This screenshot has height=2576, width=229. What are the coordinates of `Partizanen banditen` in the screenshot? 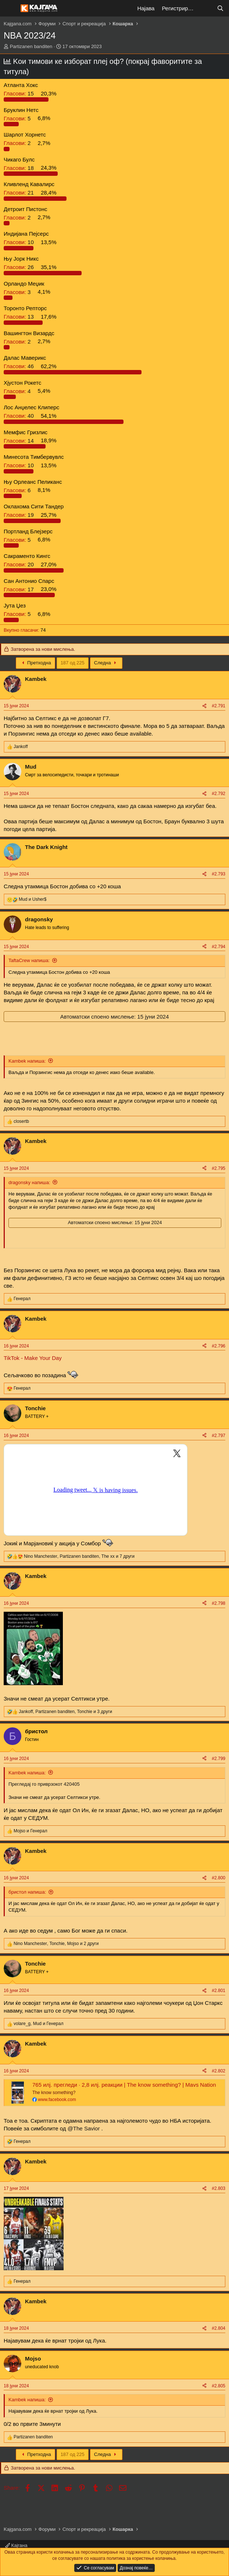 It's located at (31, 46).